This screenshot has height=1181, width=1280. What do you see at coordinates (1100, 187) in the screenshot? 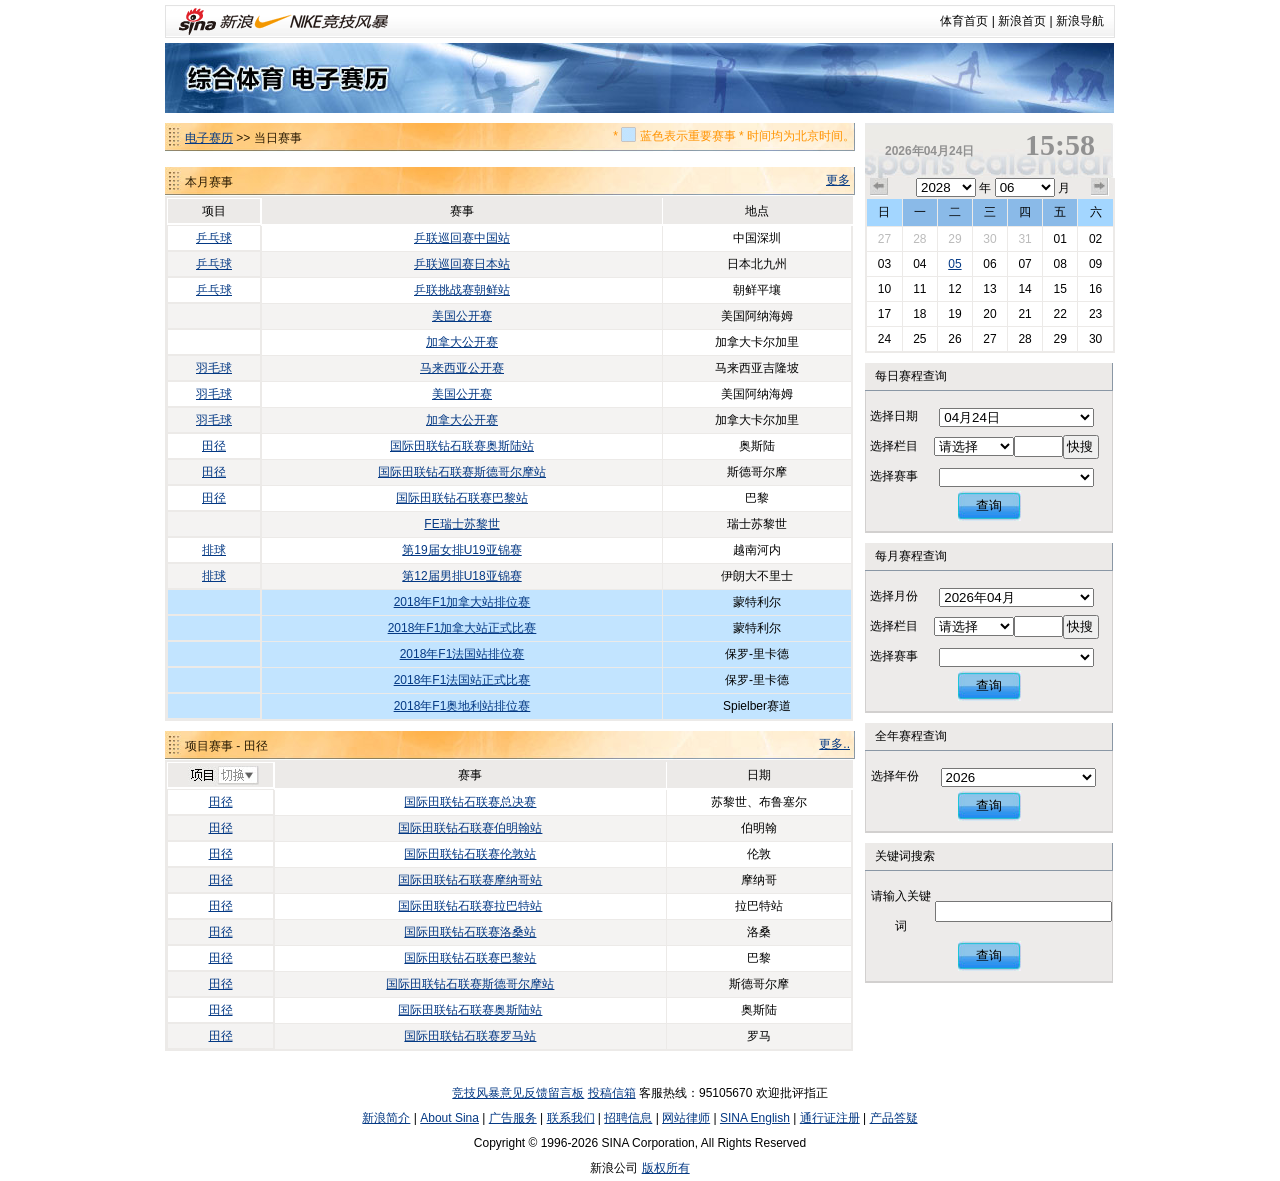
I see `下个月` at bounding box center [1100, 187].